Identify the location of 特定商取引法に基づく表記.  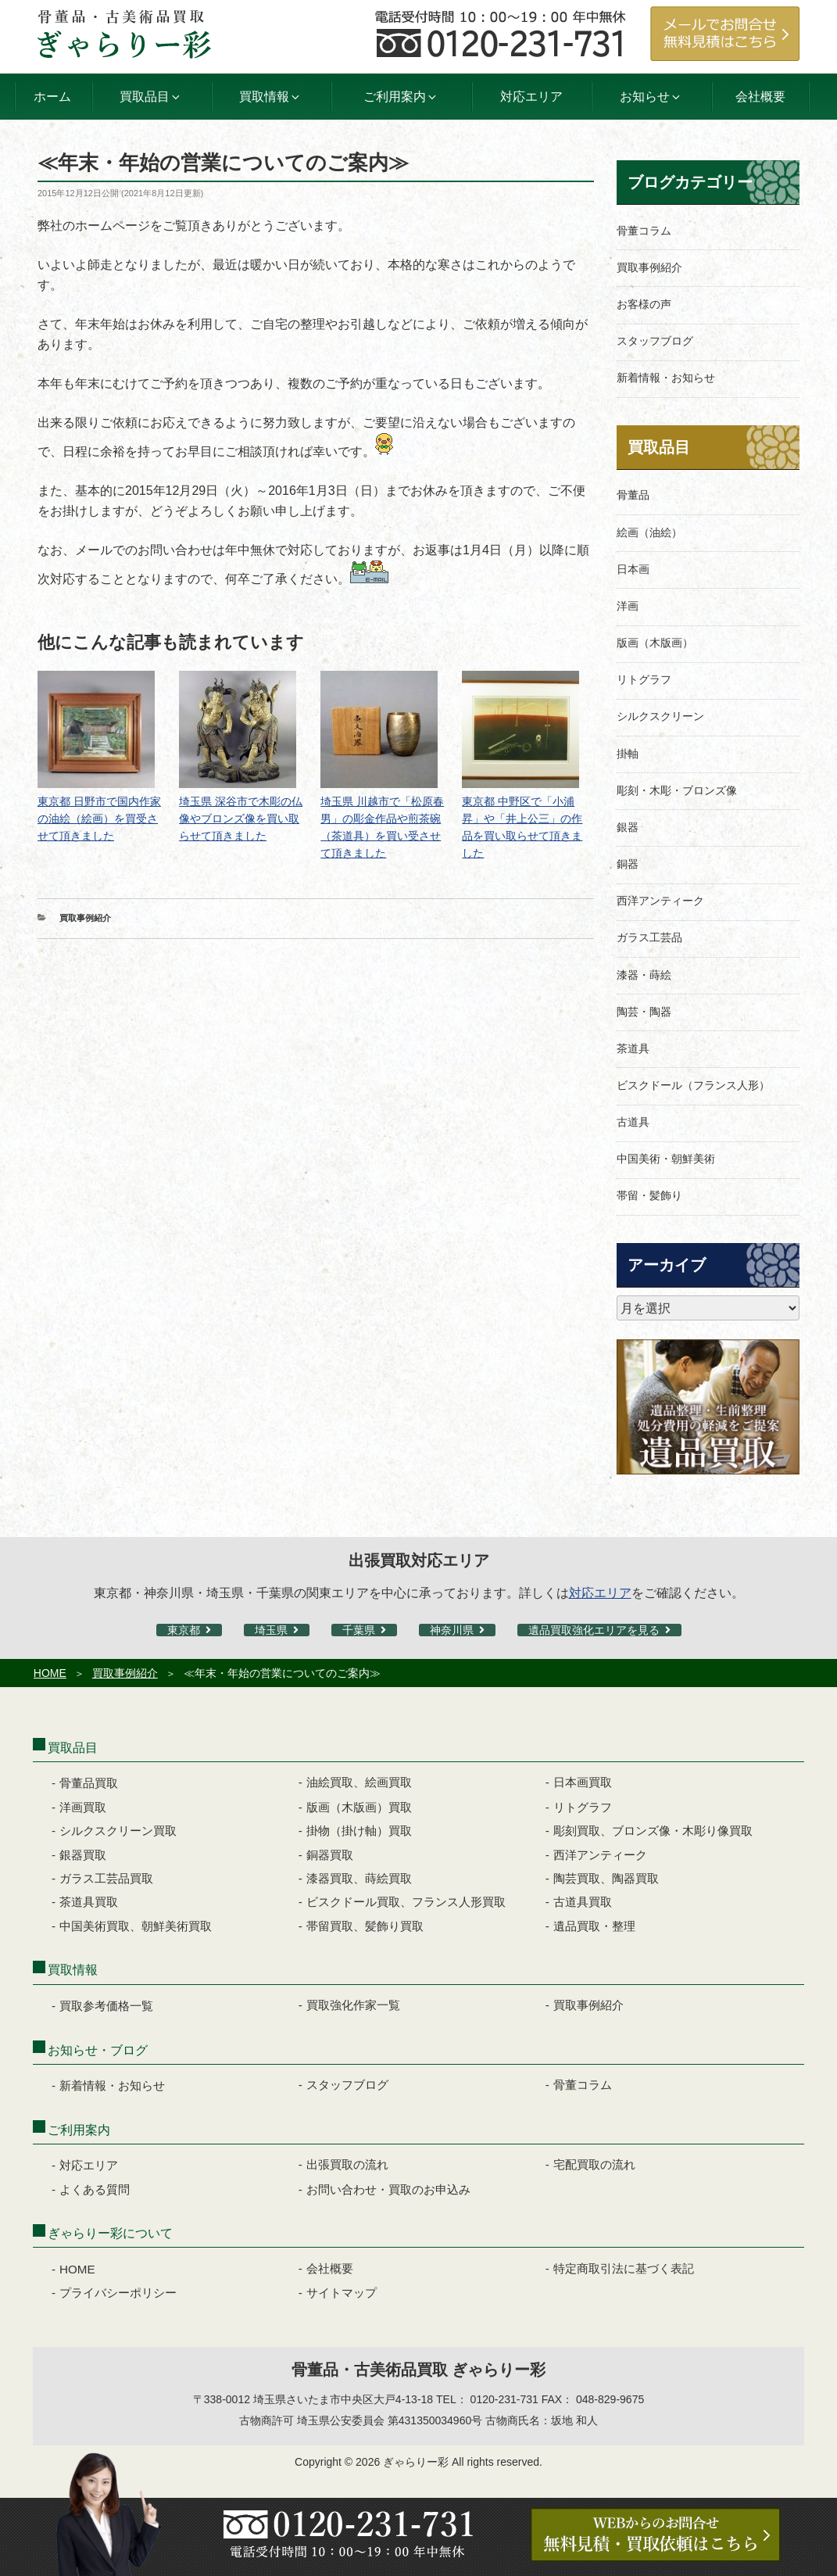
(623, 2268).